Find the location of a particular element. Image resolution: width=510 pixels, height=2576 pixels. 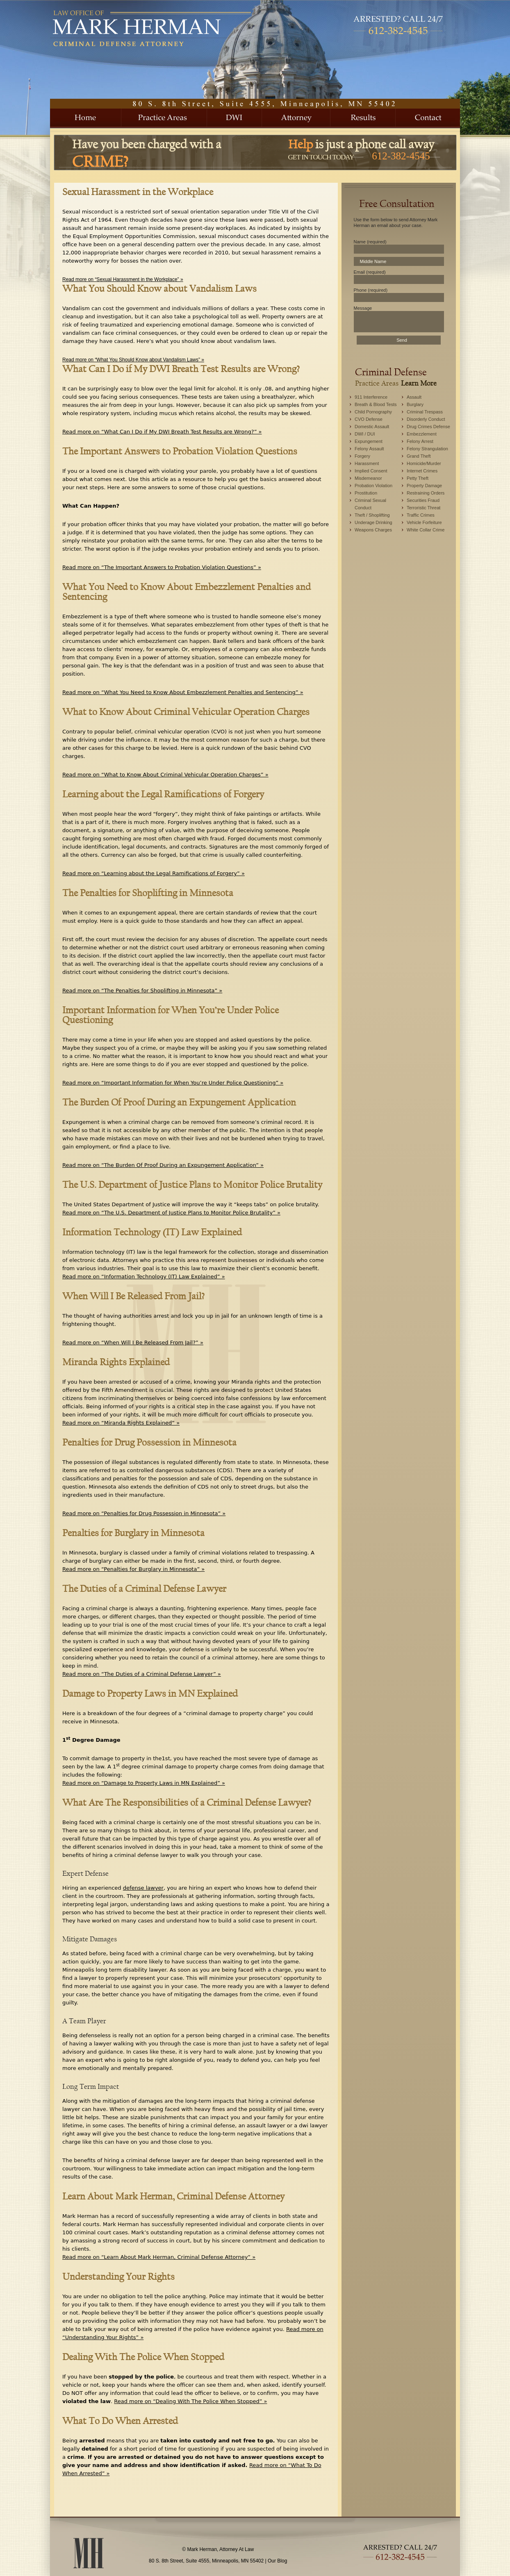

80 S. 8th Street, Suite 4555, Minneapolis, MN 55402 is located at coordinates (206, 2561).